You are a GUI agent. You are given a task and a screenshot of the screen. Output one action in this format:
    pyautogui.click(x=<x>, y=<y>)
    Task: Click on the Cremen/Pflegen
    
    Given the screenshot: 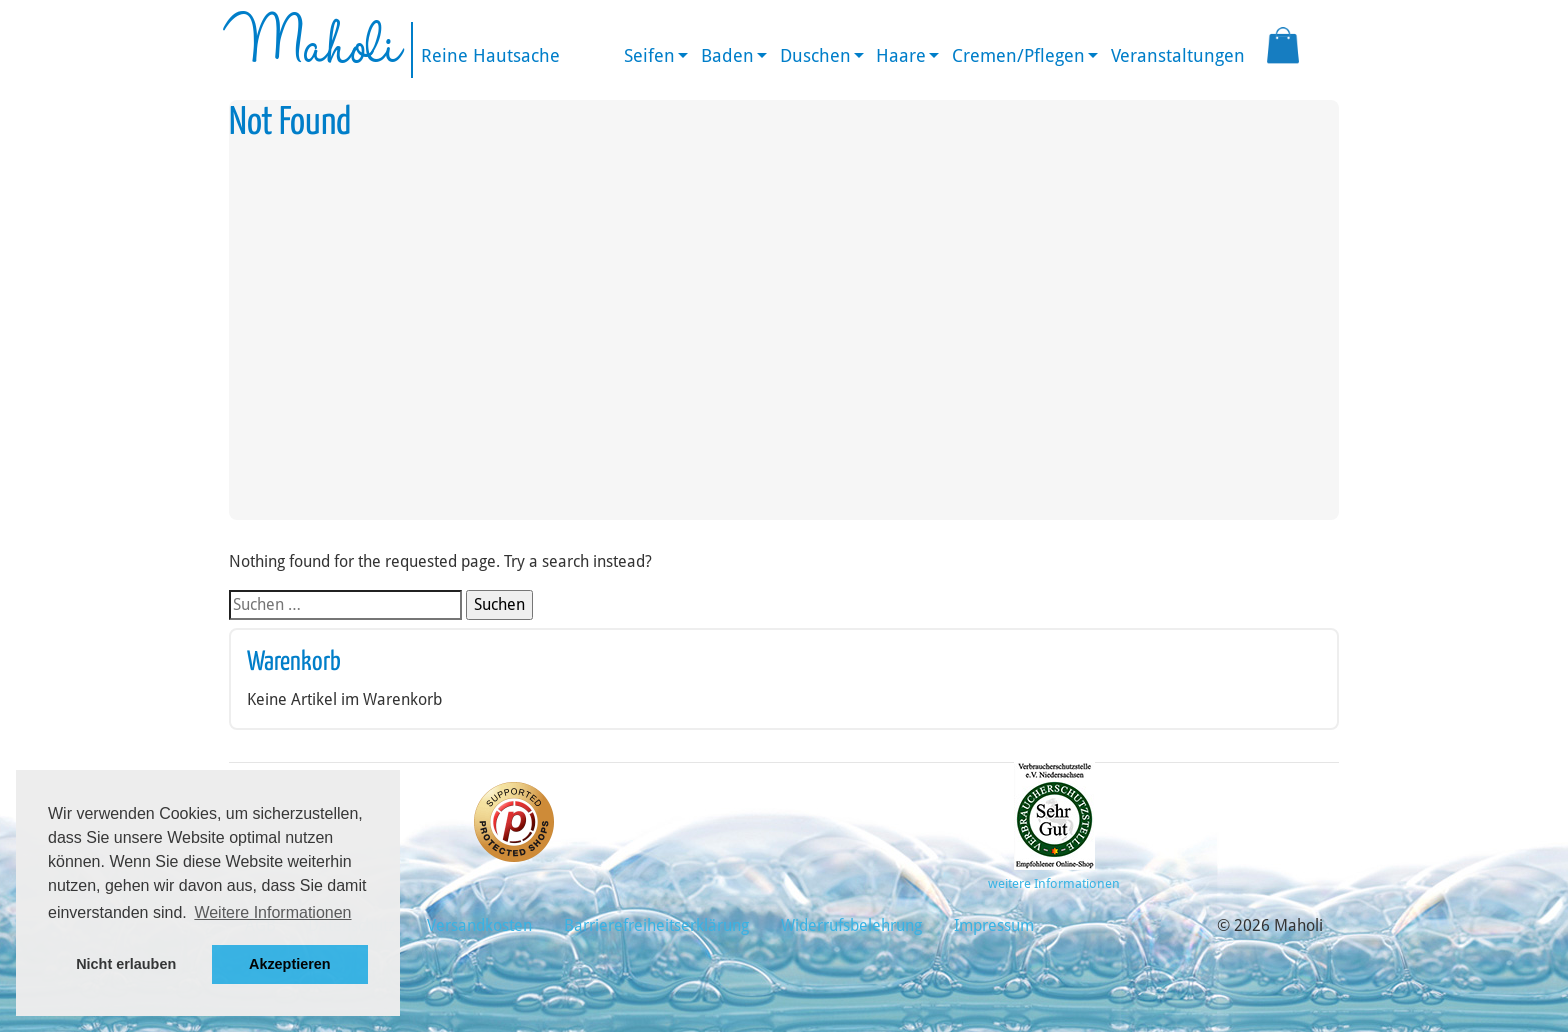 What is the action you would take?
    pyautogui.click(x=1018, y=55)
    